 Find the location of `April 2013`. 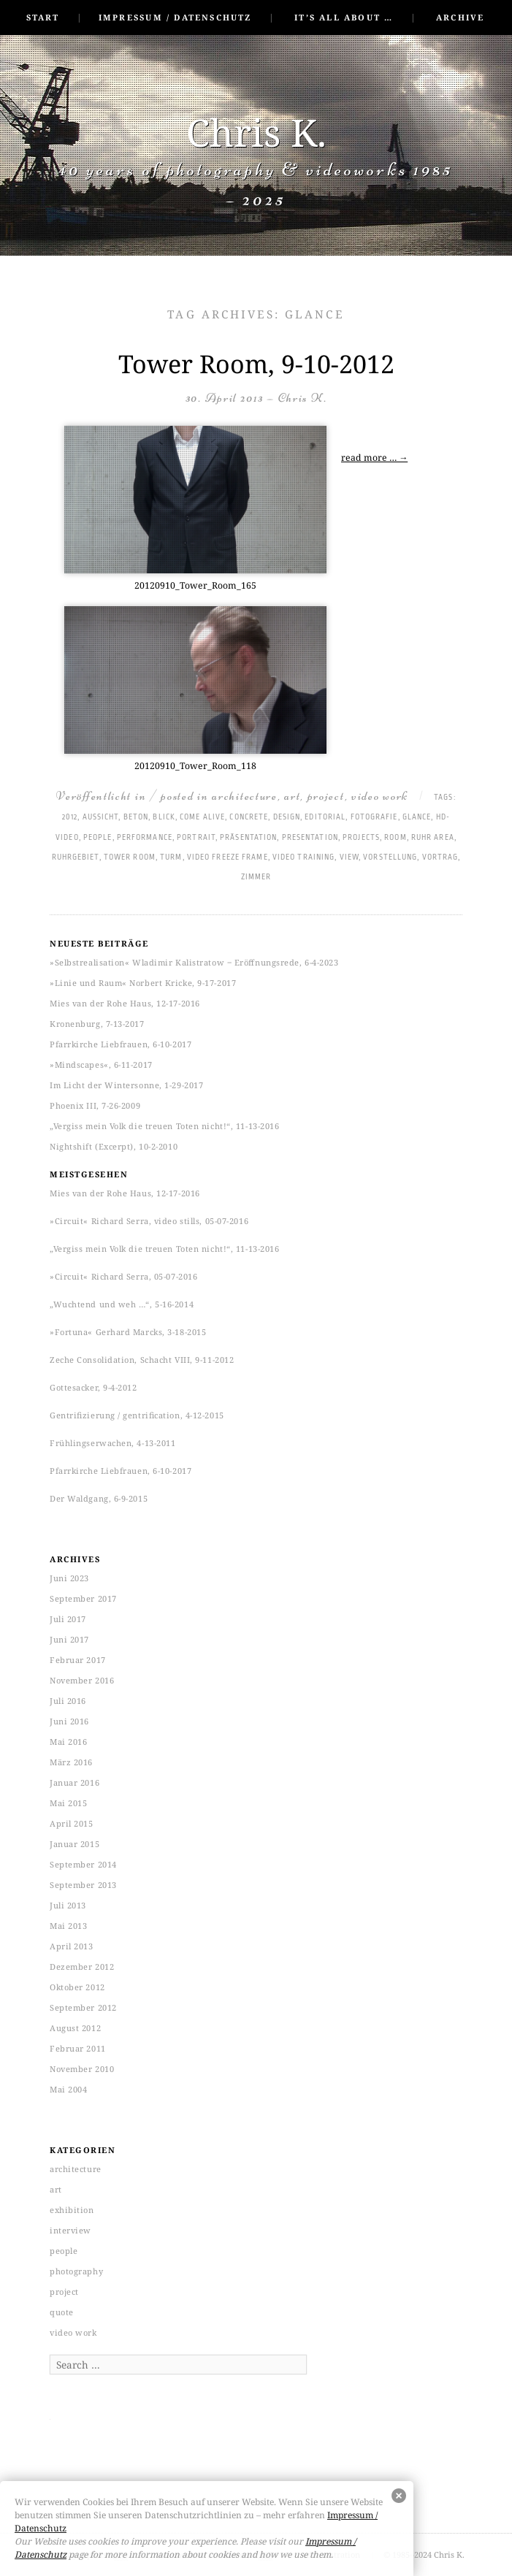

April 2013 is located at coordinates (71, 1946).